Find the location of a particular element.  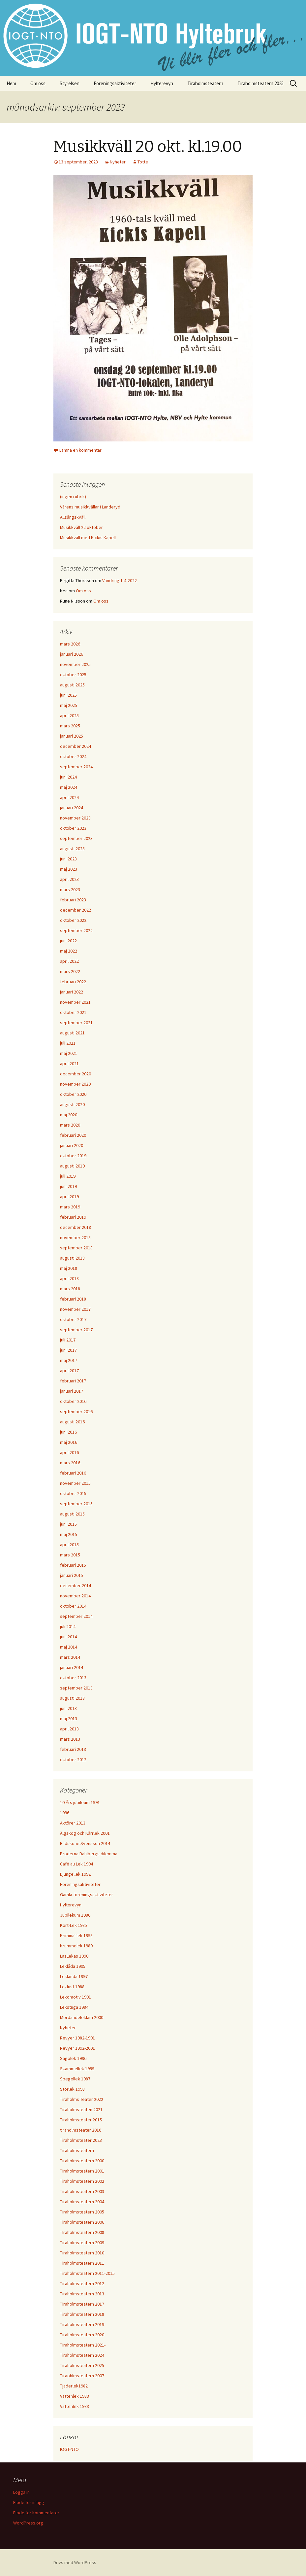

Lekomotiv 1991 is located at coordinates (75, 1997).